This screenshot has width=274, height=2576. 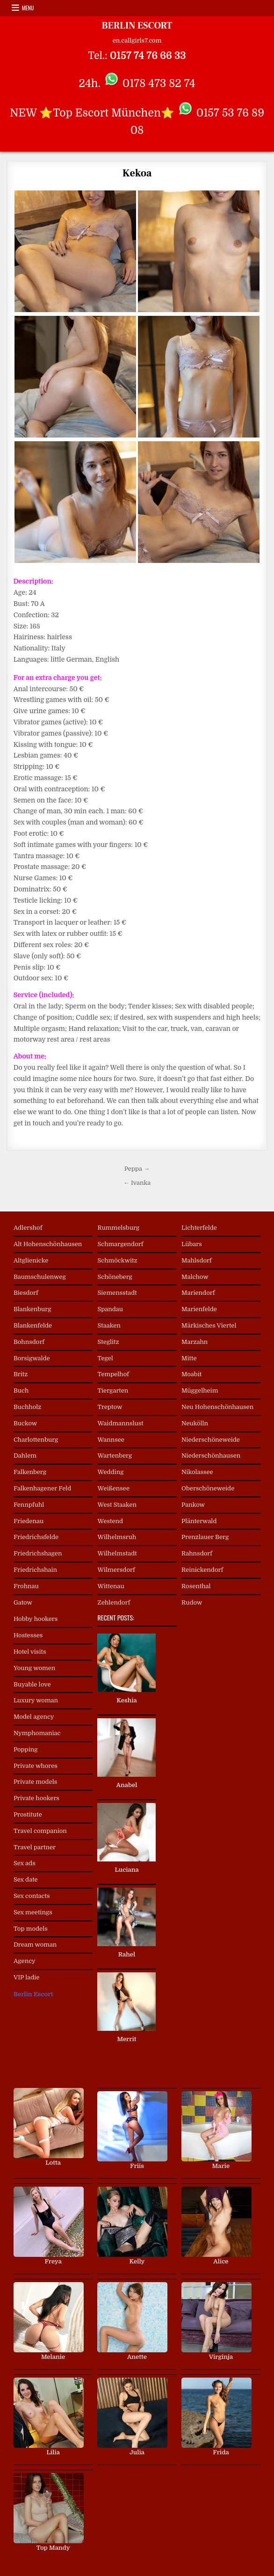 I want to click on Hotel visits, so click(x=30, y=1651).